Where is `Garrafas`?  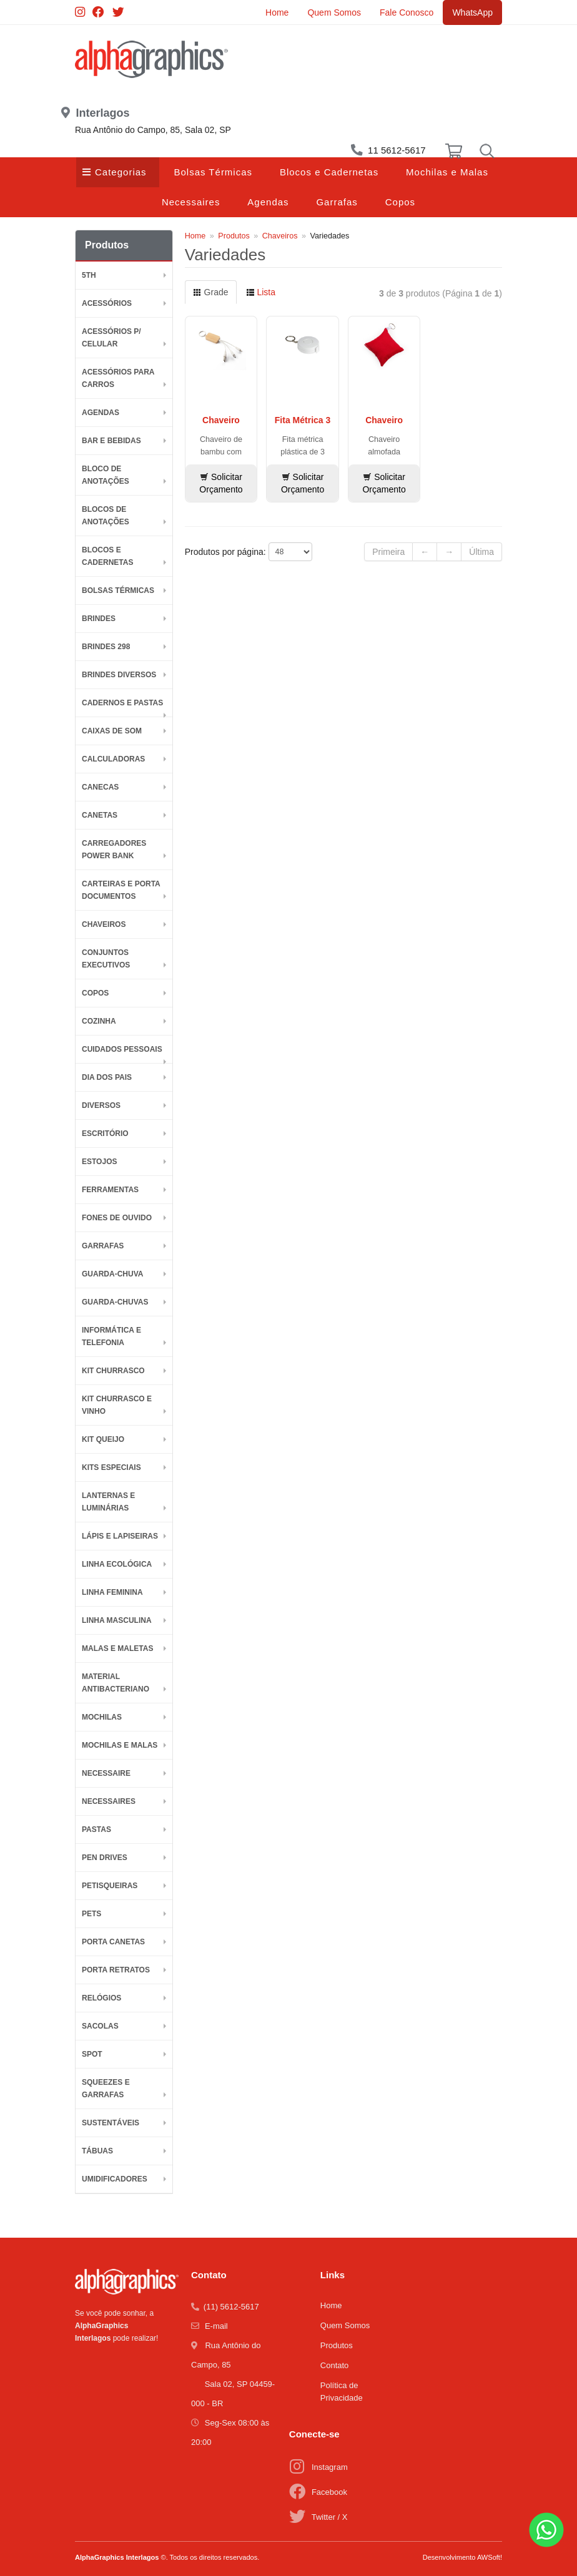 Garrafas is located at coordinates (336, 202).